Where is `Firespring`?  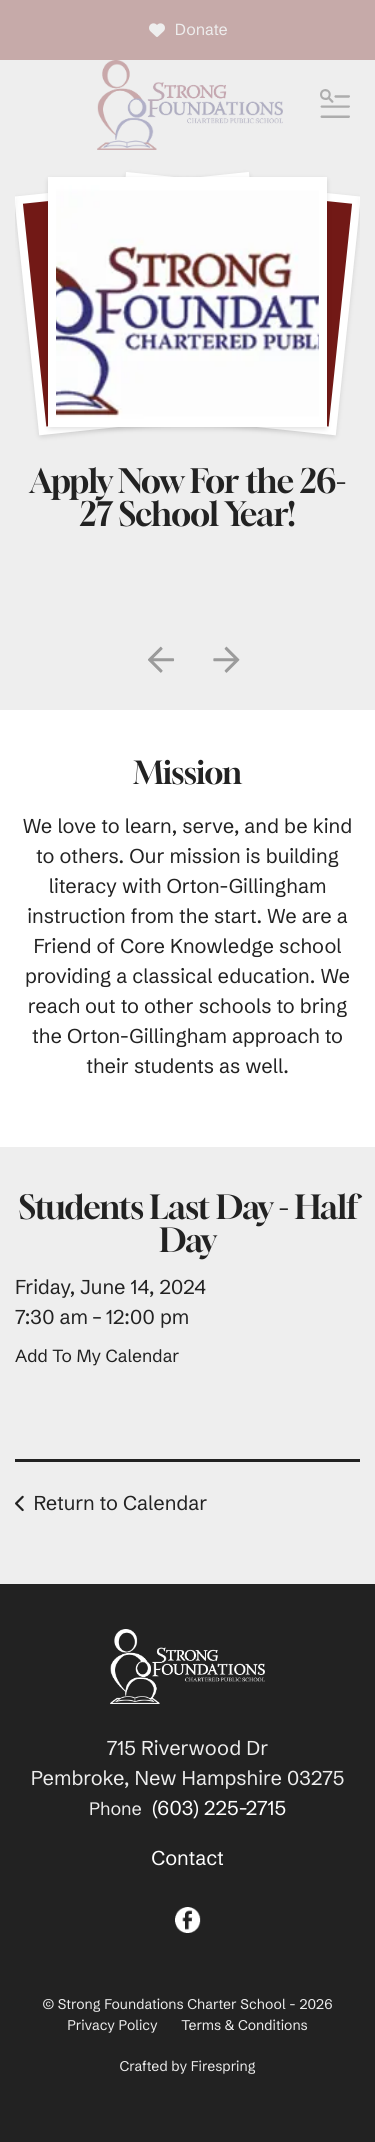 Firespring is located at coordinates (223, 2066).